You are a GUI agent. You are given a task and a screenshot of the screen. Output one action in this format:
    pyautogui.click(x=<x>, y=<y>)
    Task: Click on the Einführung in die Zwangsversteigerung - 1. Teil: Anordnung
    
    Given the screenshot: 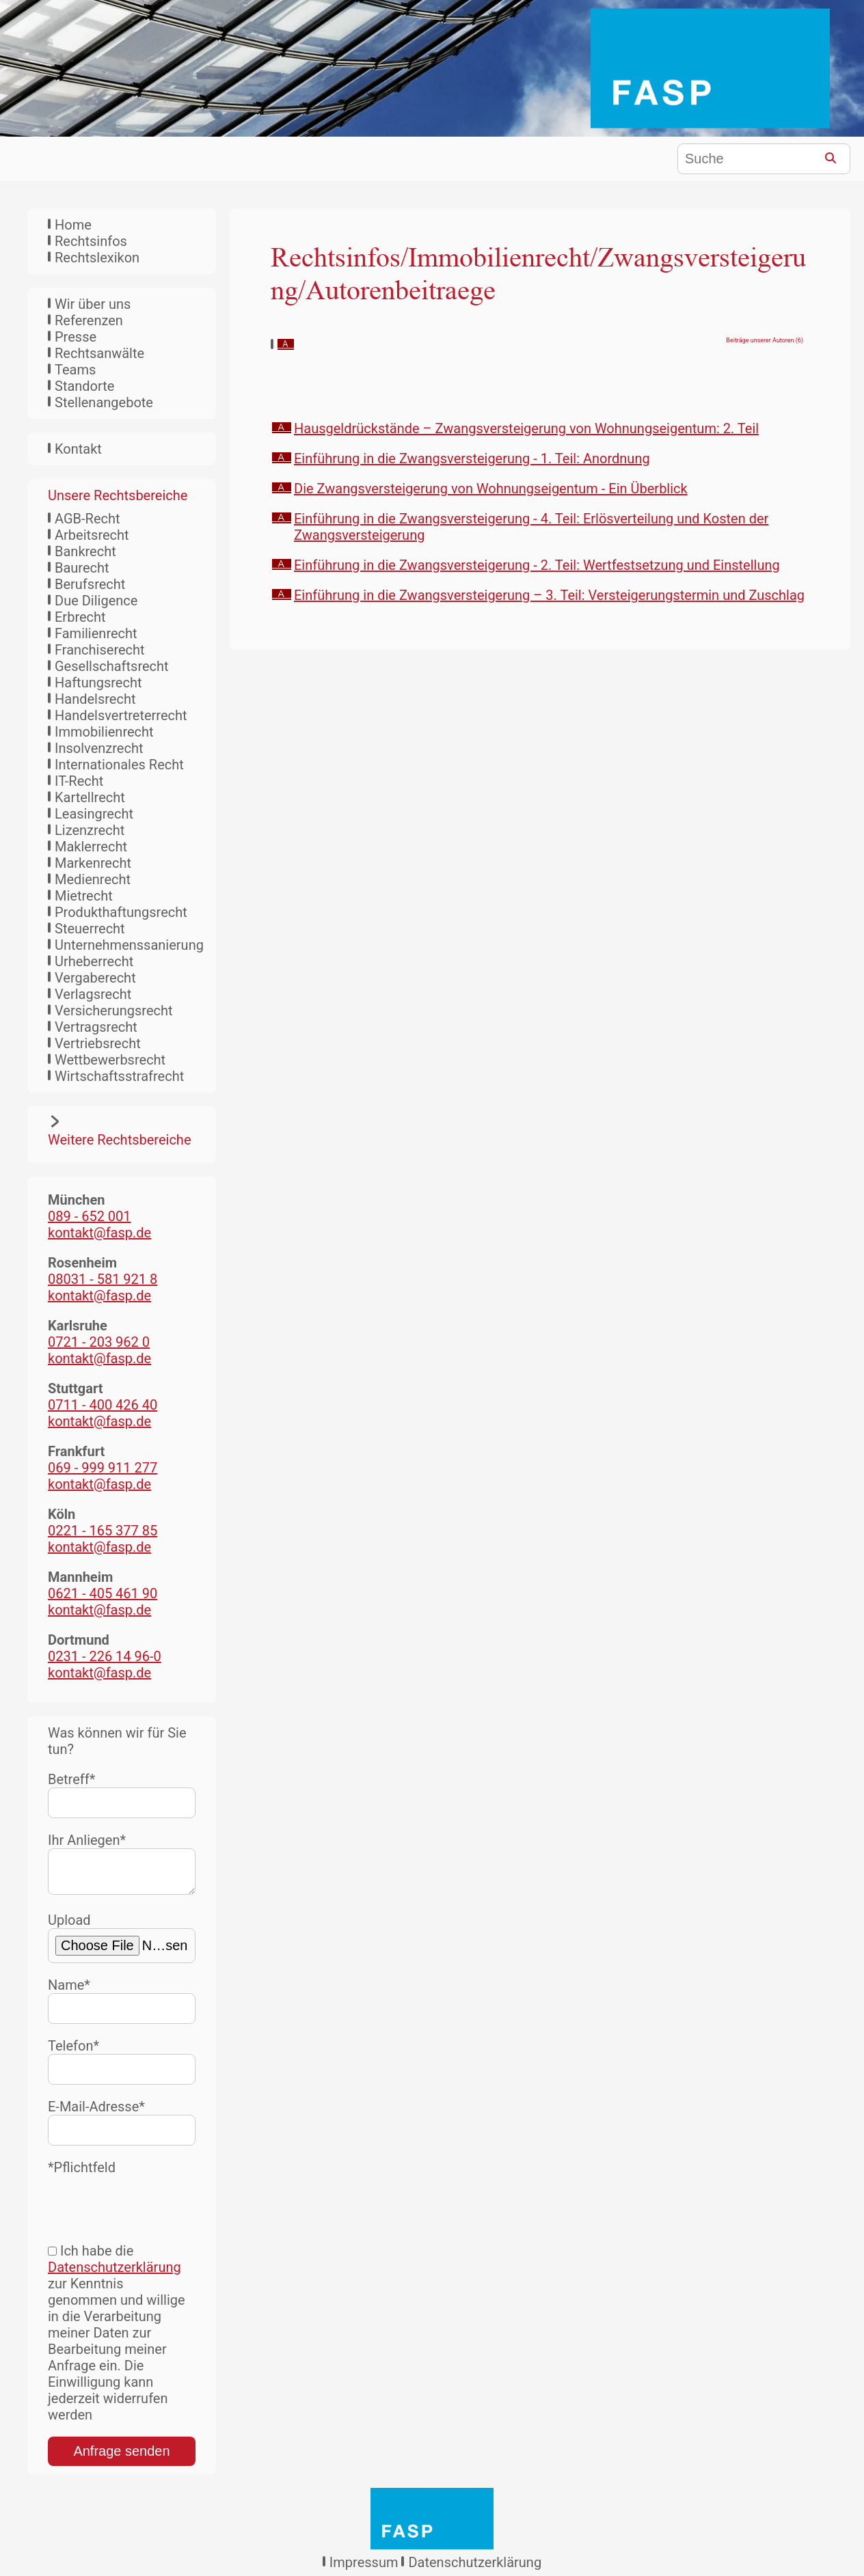 What is the action you would take?
    pyautogui.click(x=472, y=458)
    